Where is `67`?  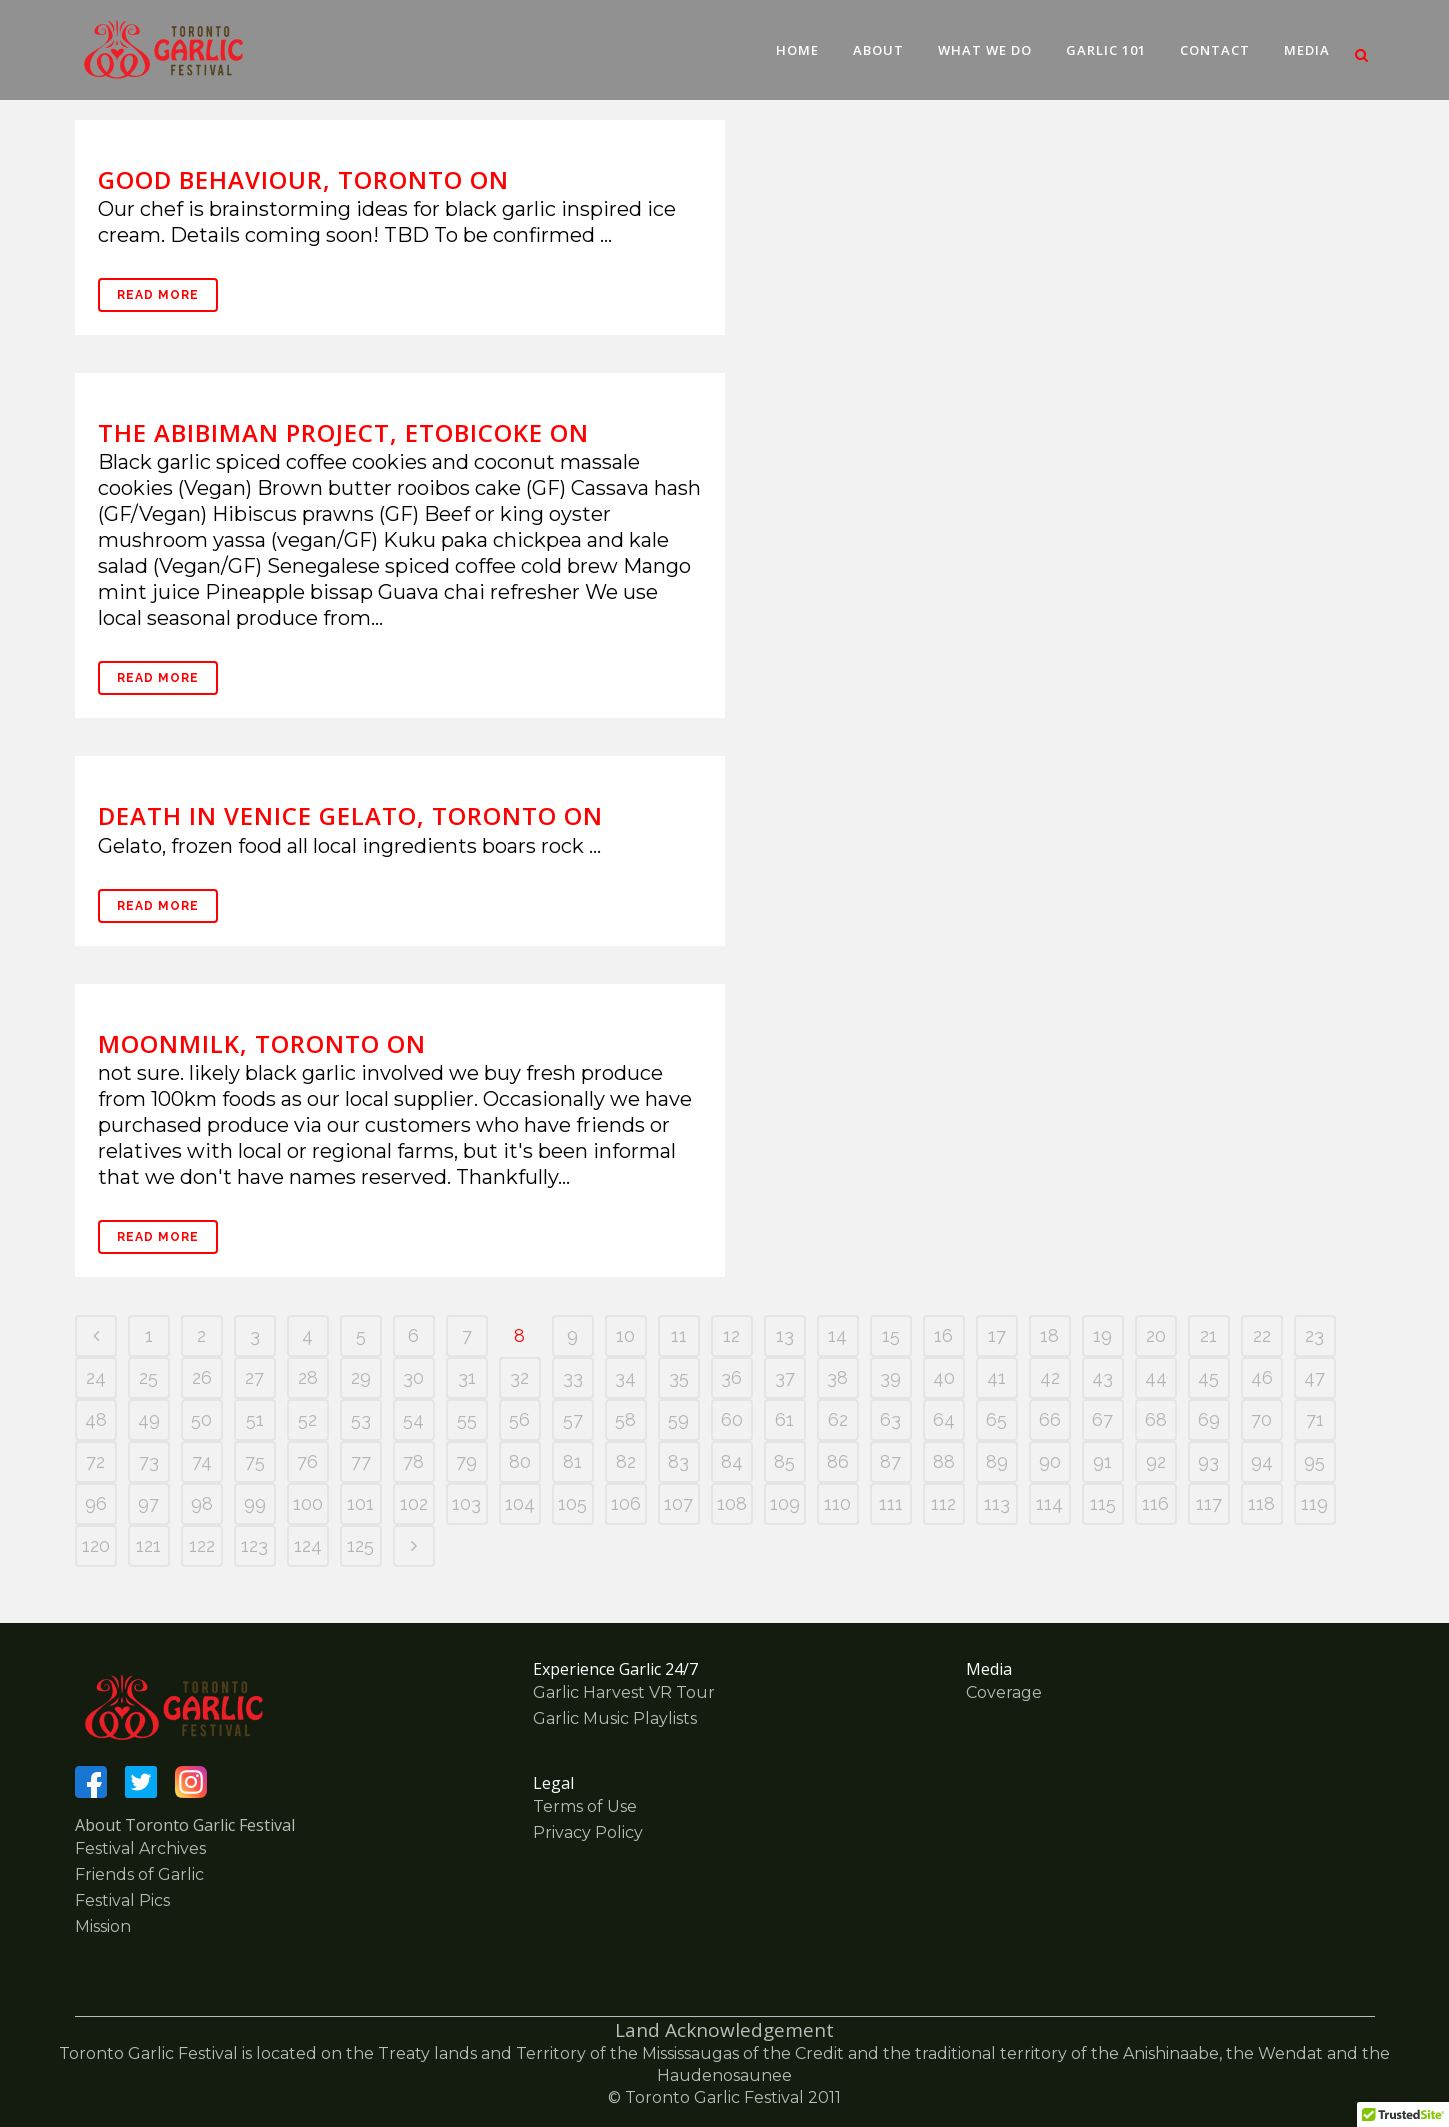 67 is located at coordinates (1102, 1419).